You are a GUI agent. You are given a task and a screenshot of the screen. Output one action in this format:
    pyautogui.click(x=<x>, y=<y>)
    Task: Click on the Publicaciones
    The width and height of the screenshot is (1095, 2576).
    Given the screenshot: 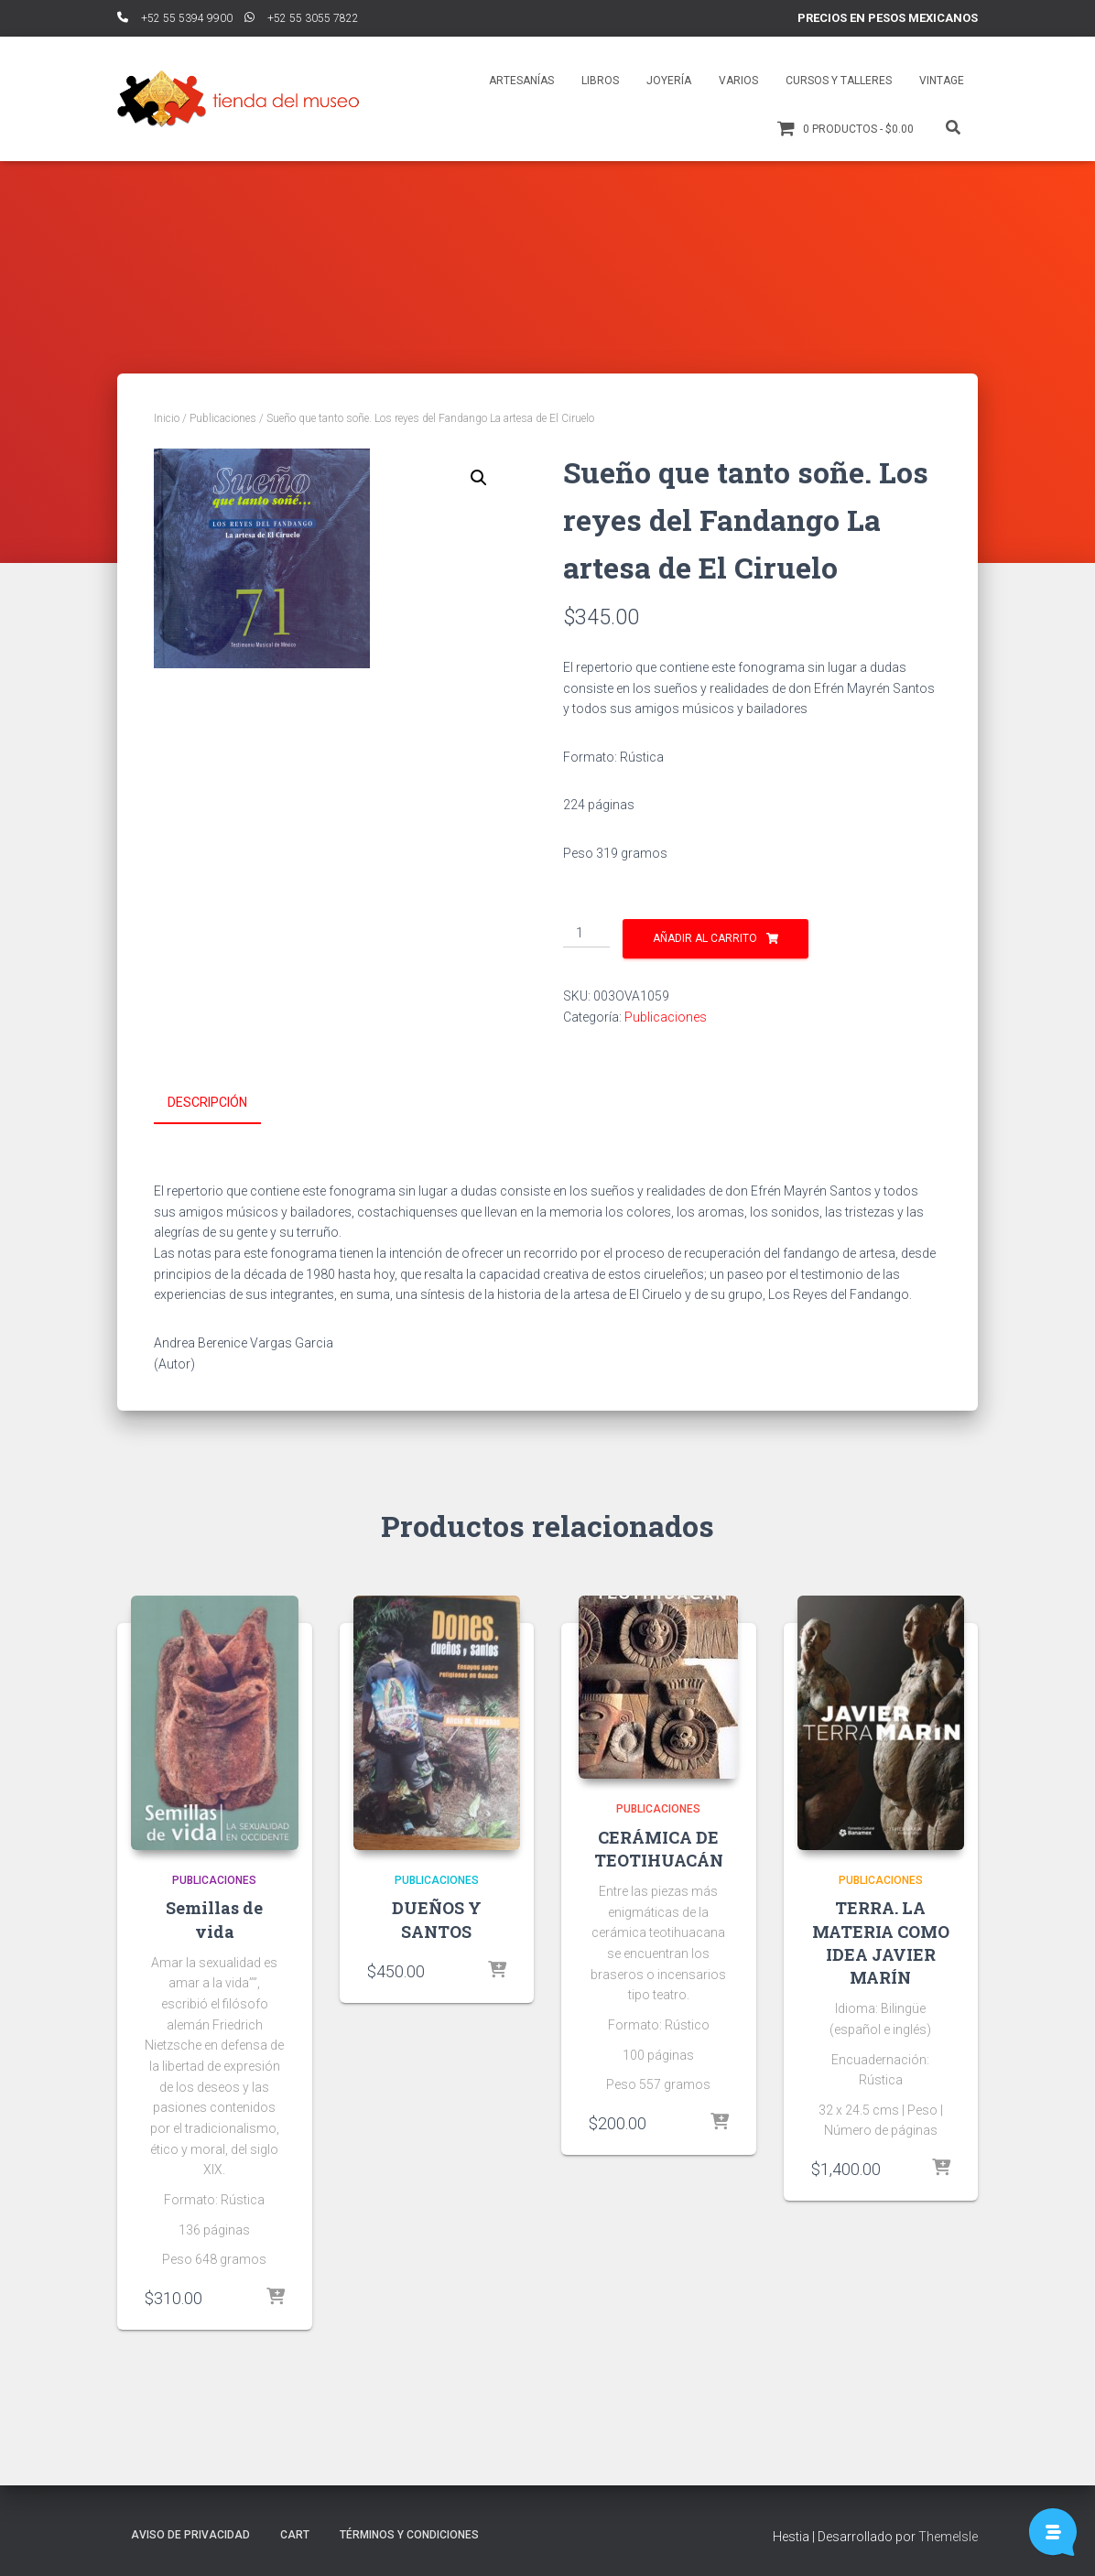 What is the action you would take?
    pyautogui.click(x=223, y=418)
    